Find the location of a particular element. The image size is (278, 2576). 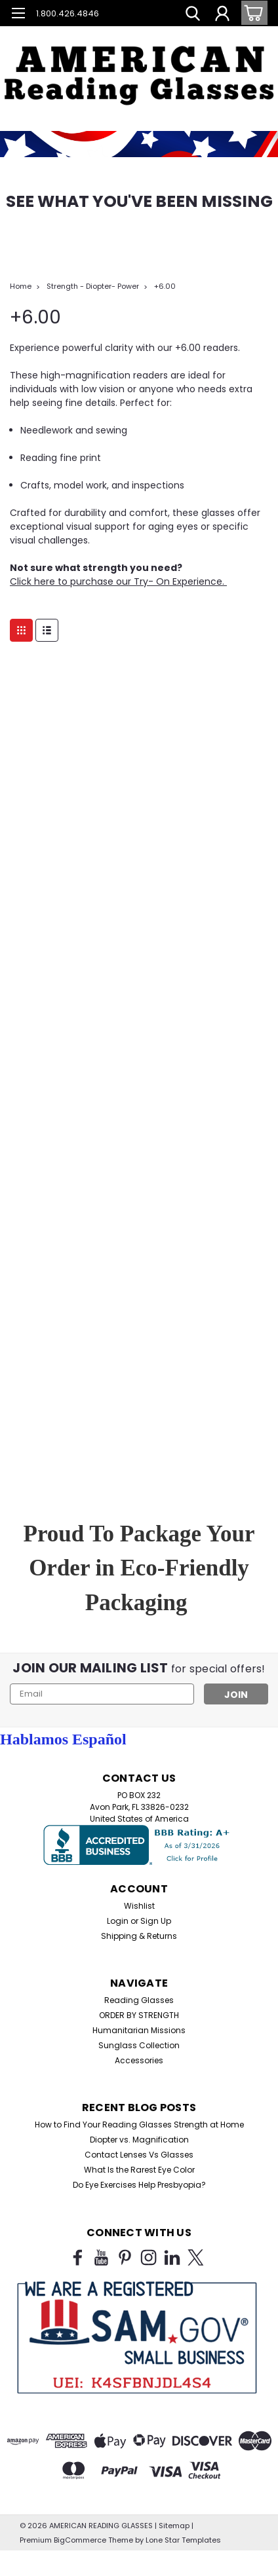

Lone Star Templates is located at coordinates (183, 2540).